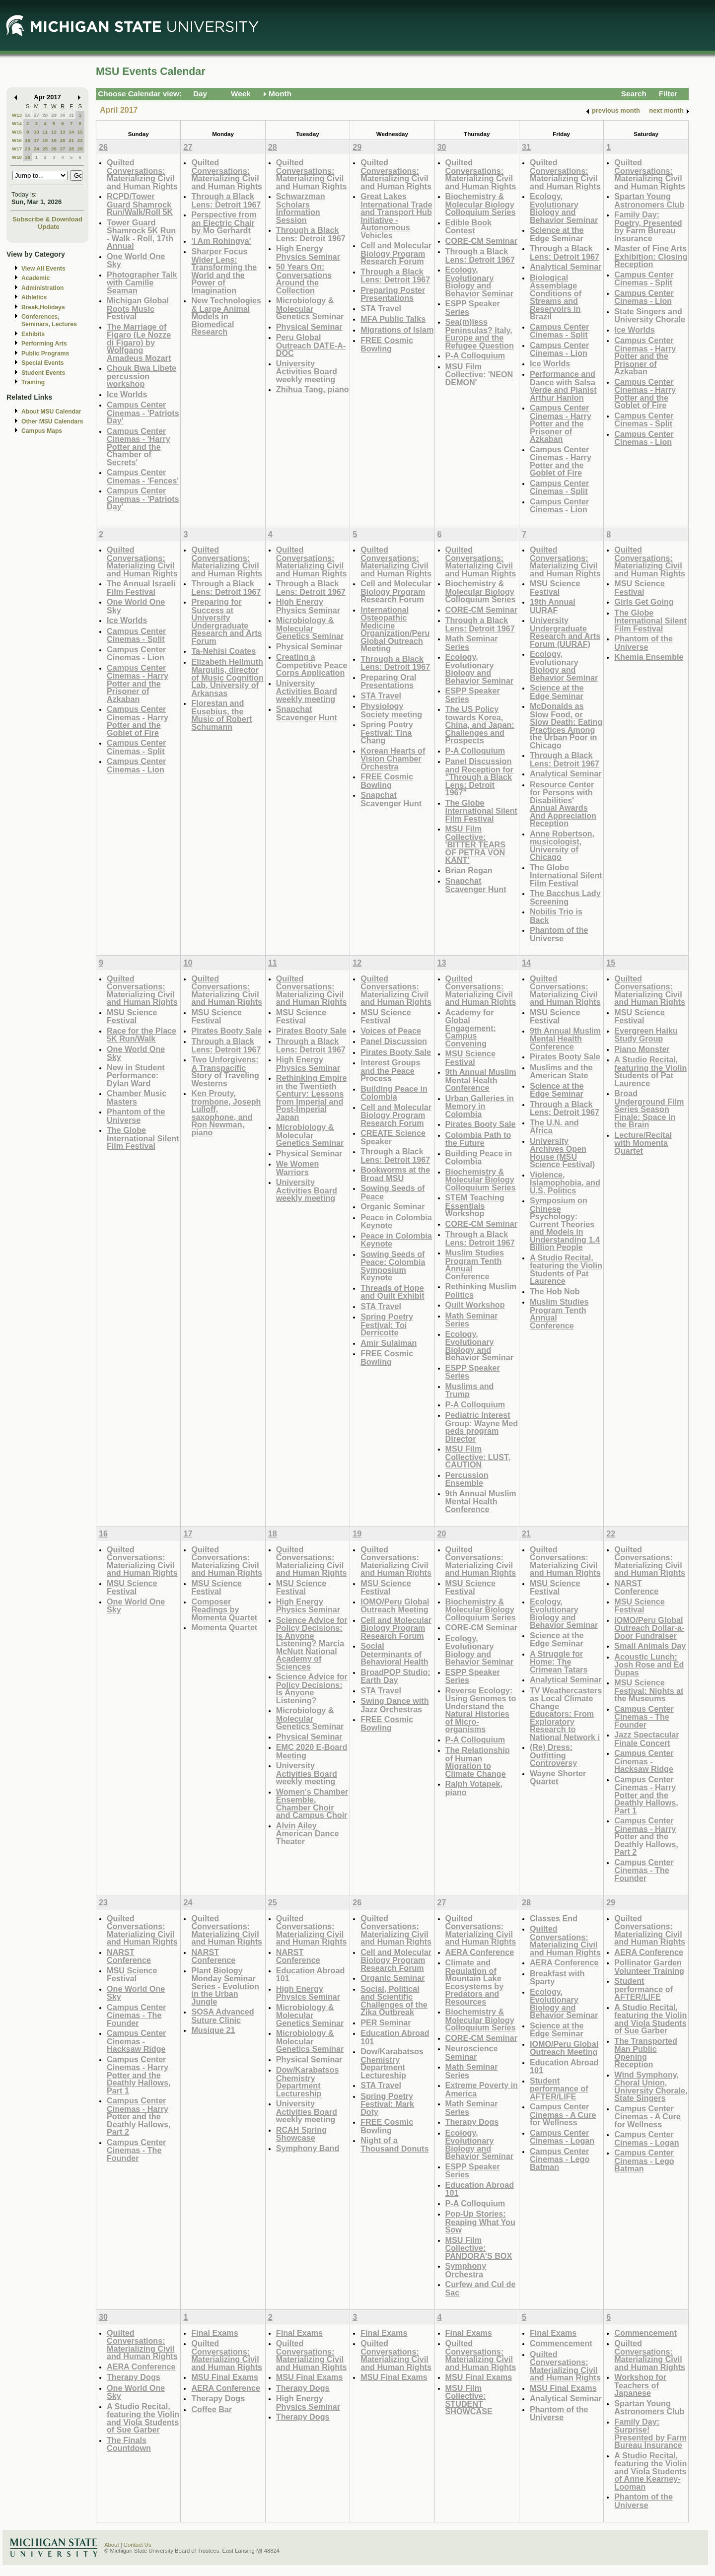 The width and height of the screenshot is (715, 2576). I want to click on Sea(m)less Peninsulas? Italy, Europe and the Refugee Question, so click(479, 333).